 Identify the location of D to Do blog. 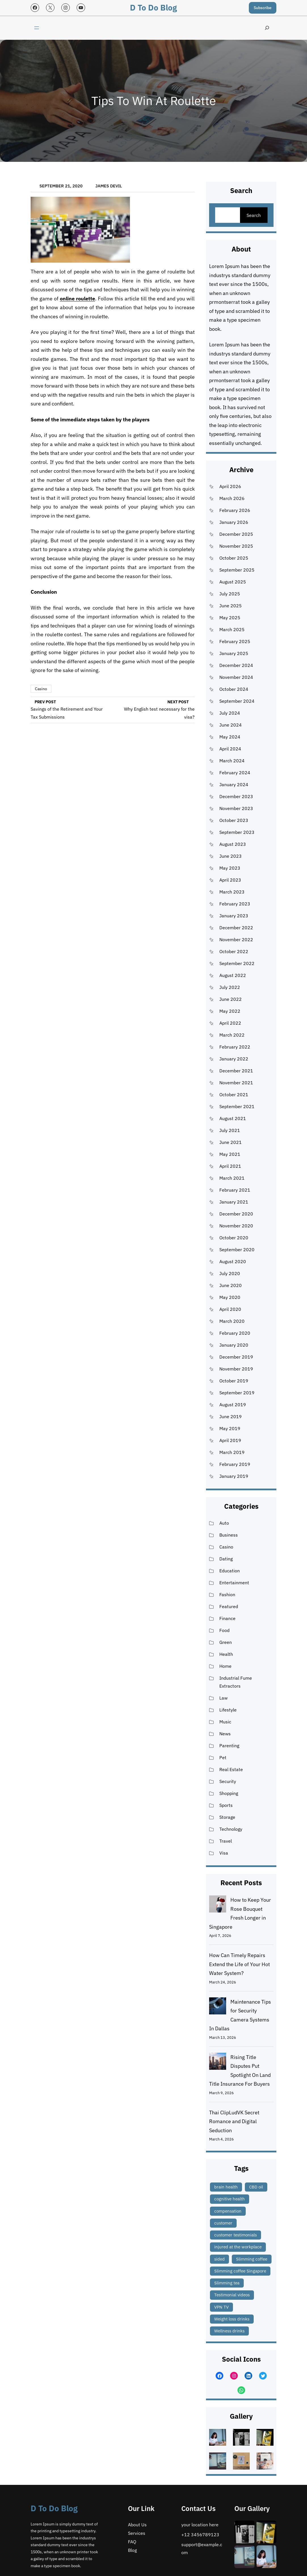
(153, 7).